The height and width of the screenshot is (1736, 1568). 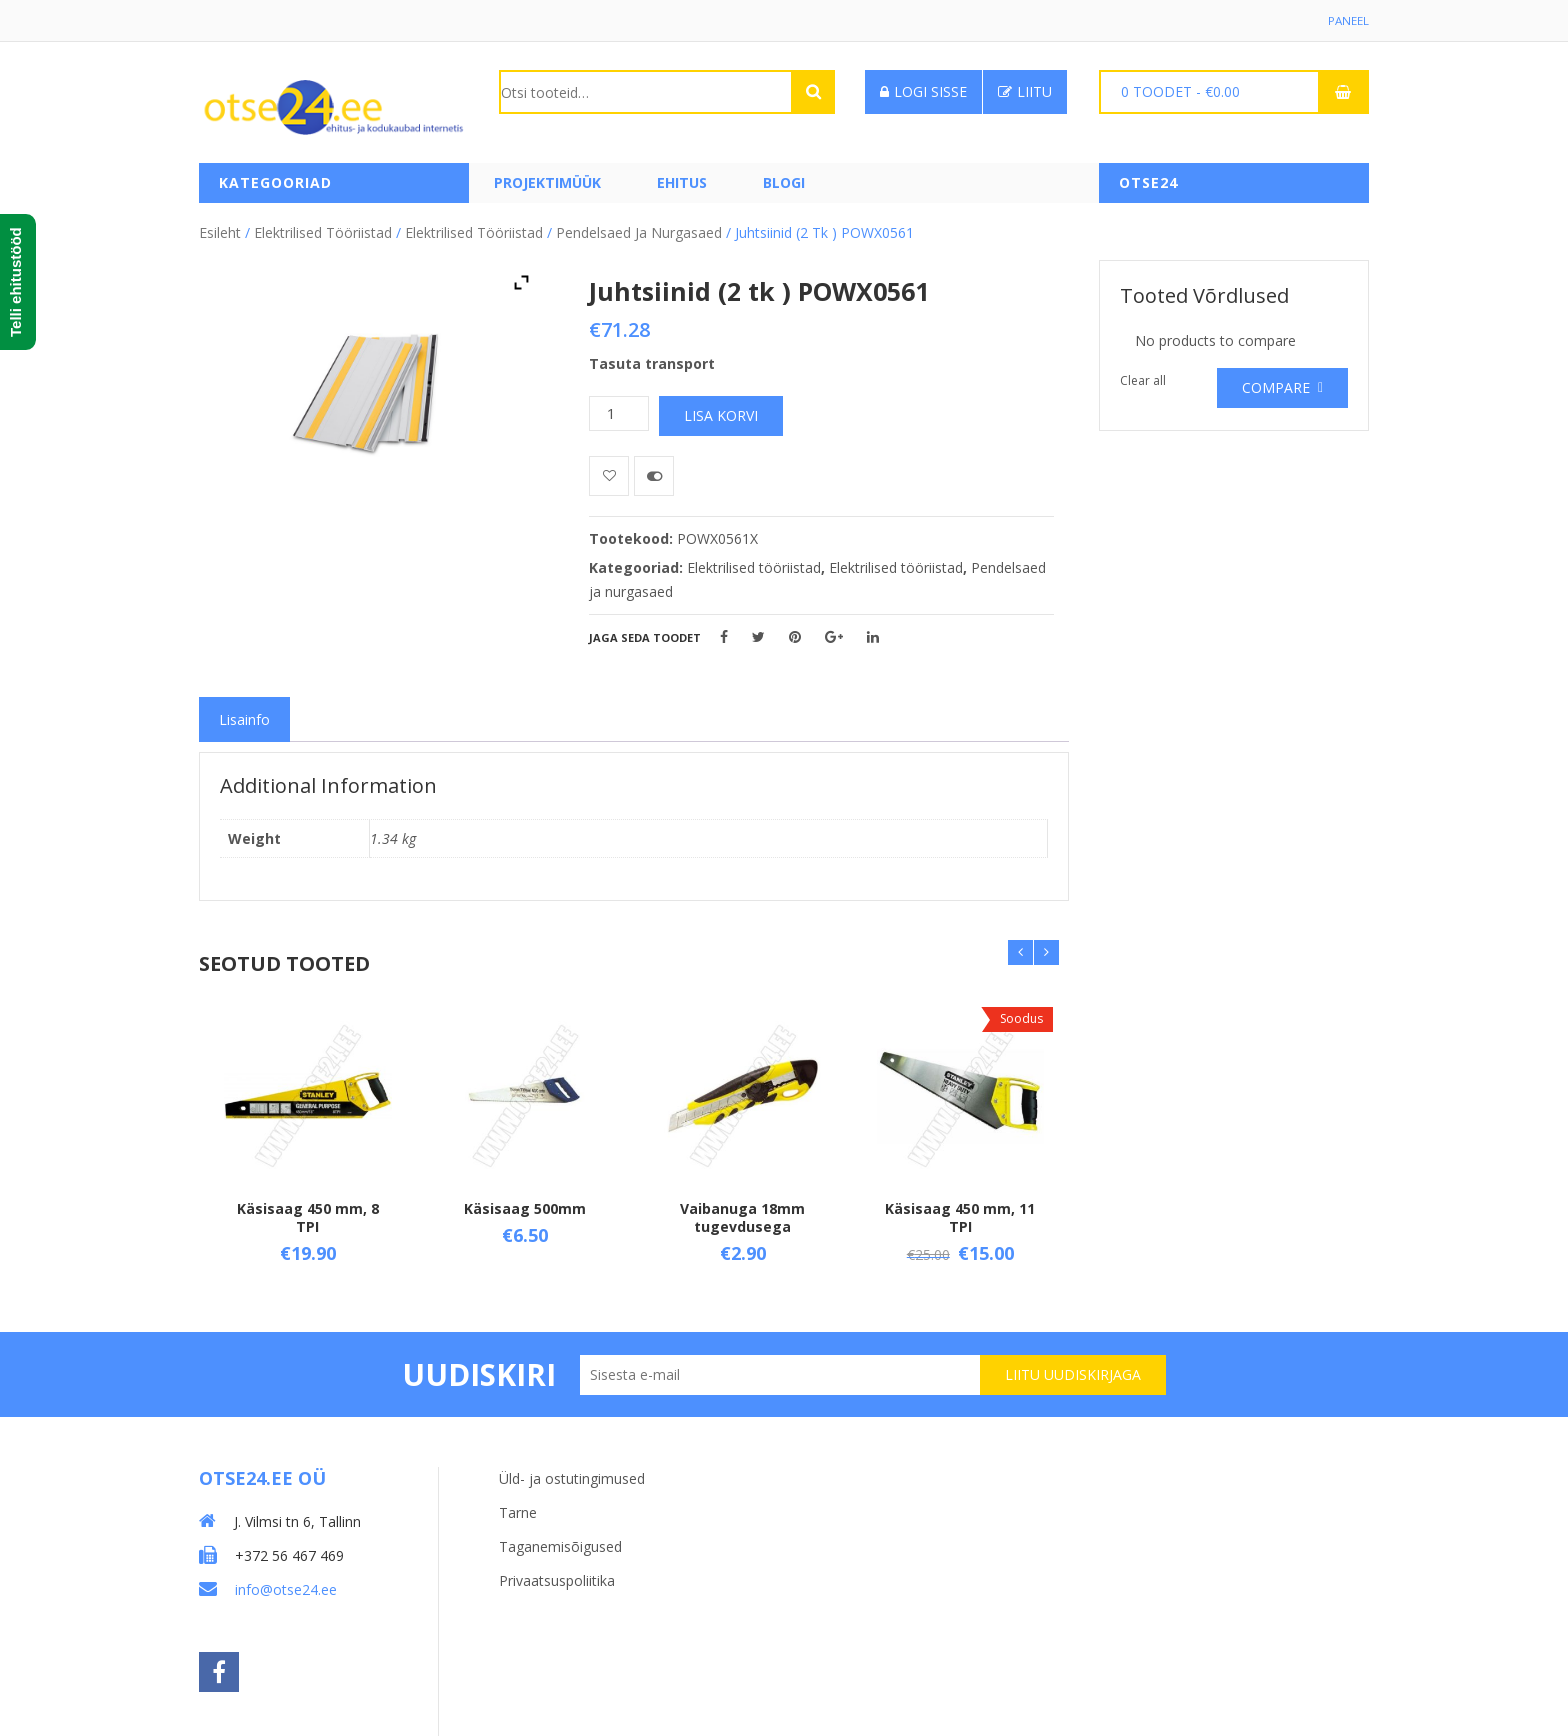 I want to click on Liitu, so click(x=1025, y=91).